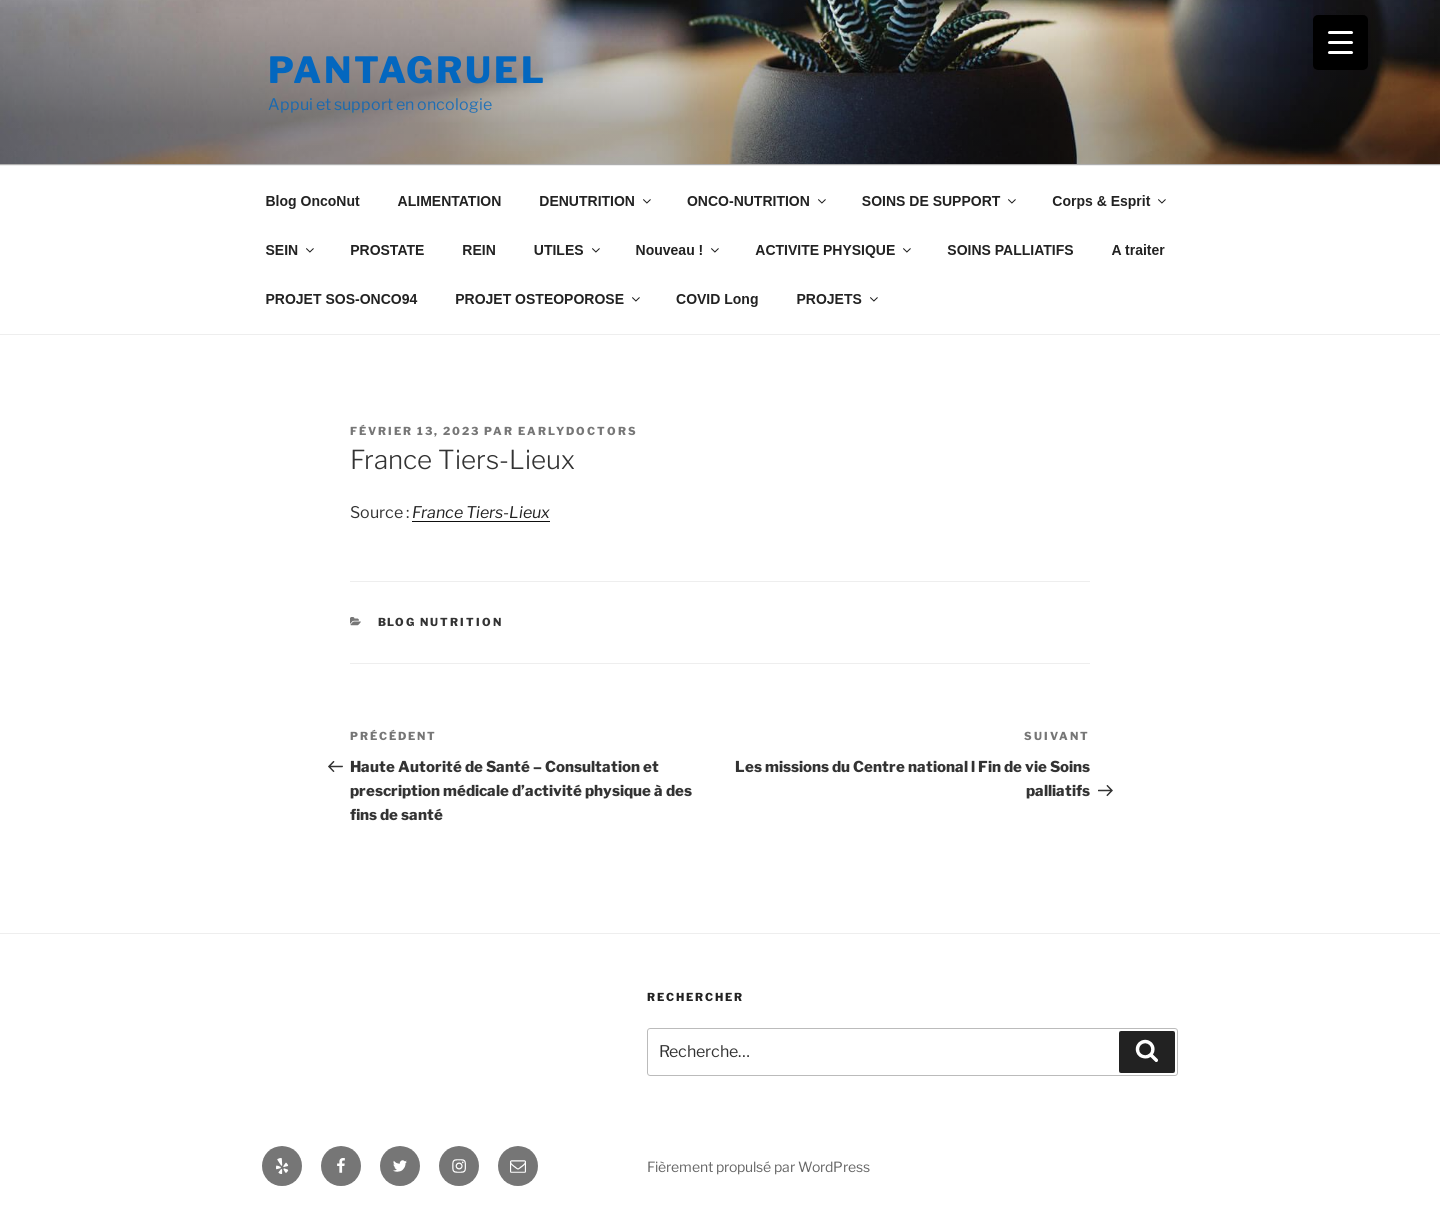 The image size is (1440, 1215). I want to click on PROSTATE, so click(387, 250).